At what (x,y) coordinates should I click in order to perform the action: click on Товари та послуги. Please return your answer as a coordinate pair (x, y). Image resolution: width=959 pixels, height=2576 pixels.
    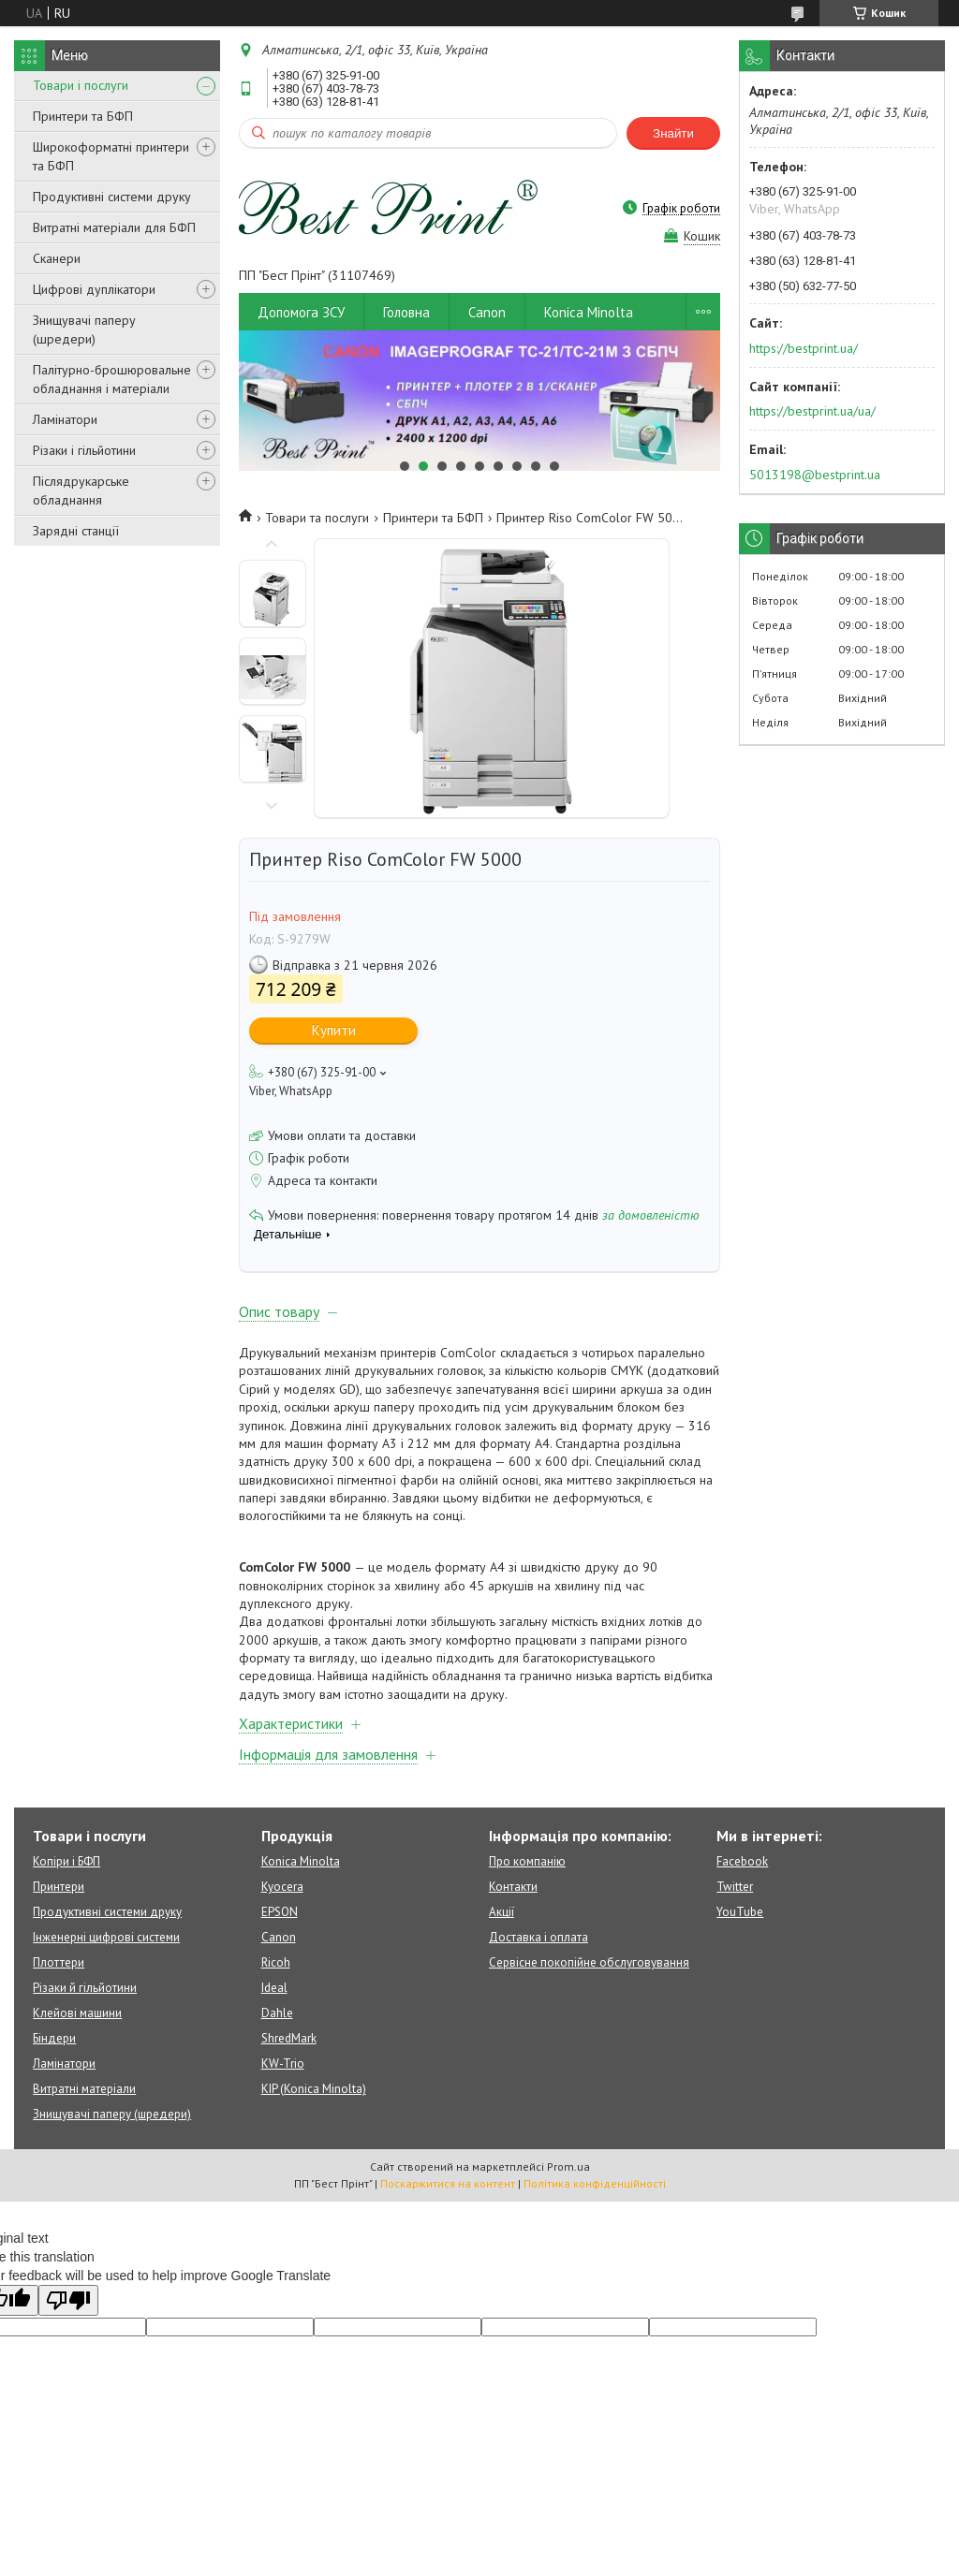
    Looking at the image, I should click on (317, 517).